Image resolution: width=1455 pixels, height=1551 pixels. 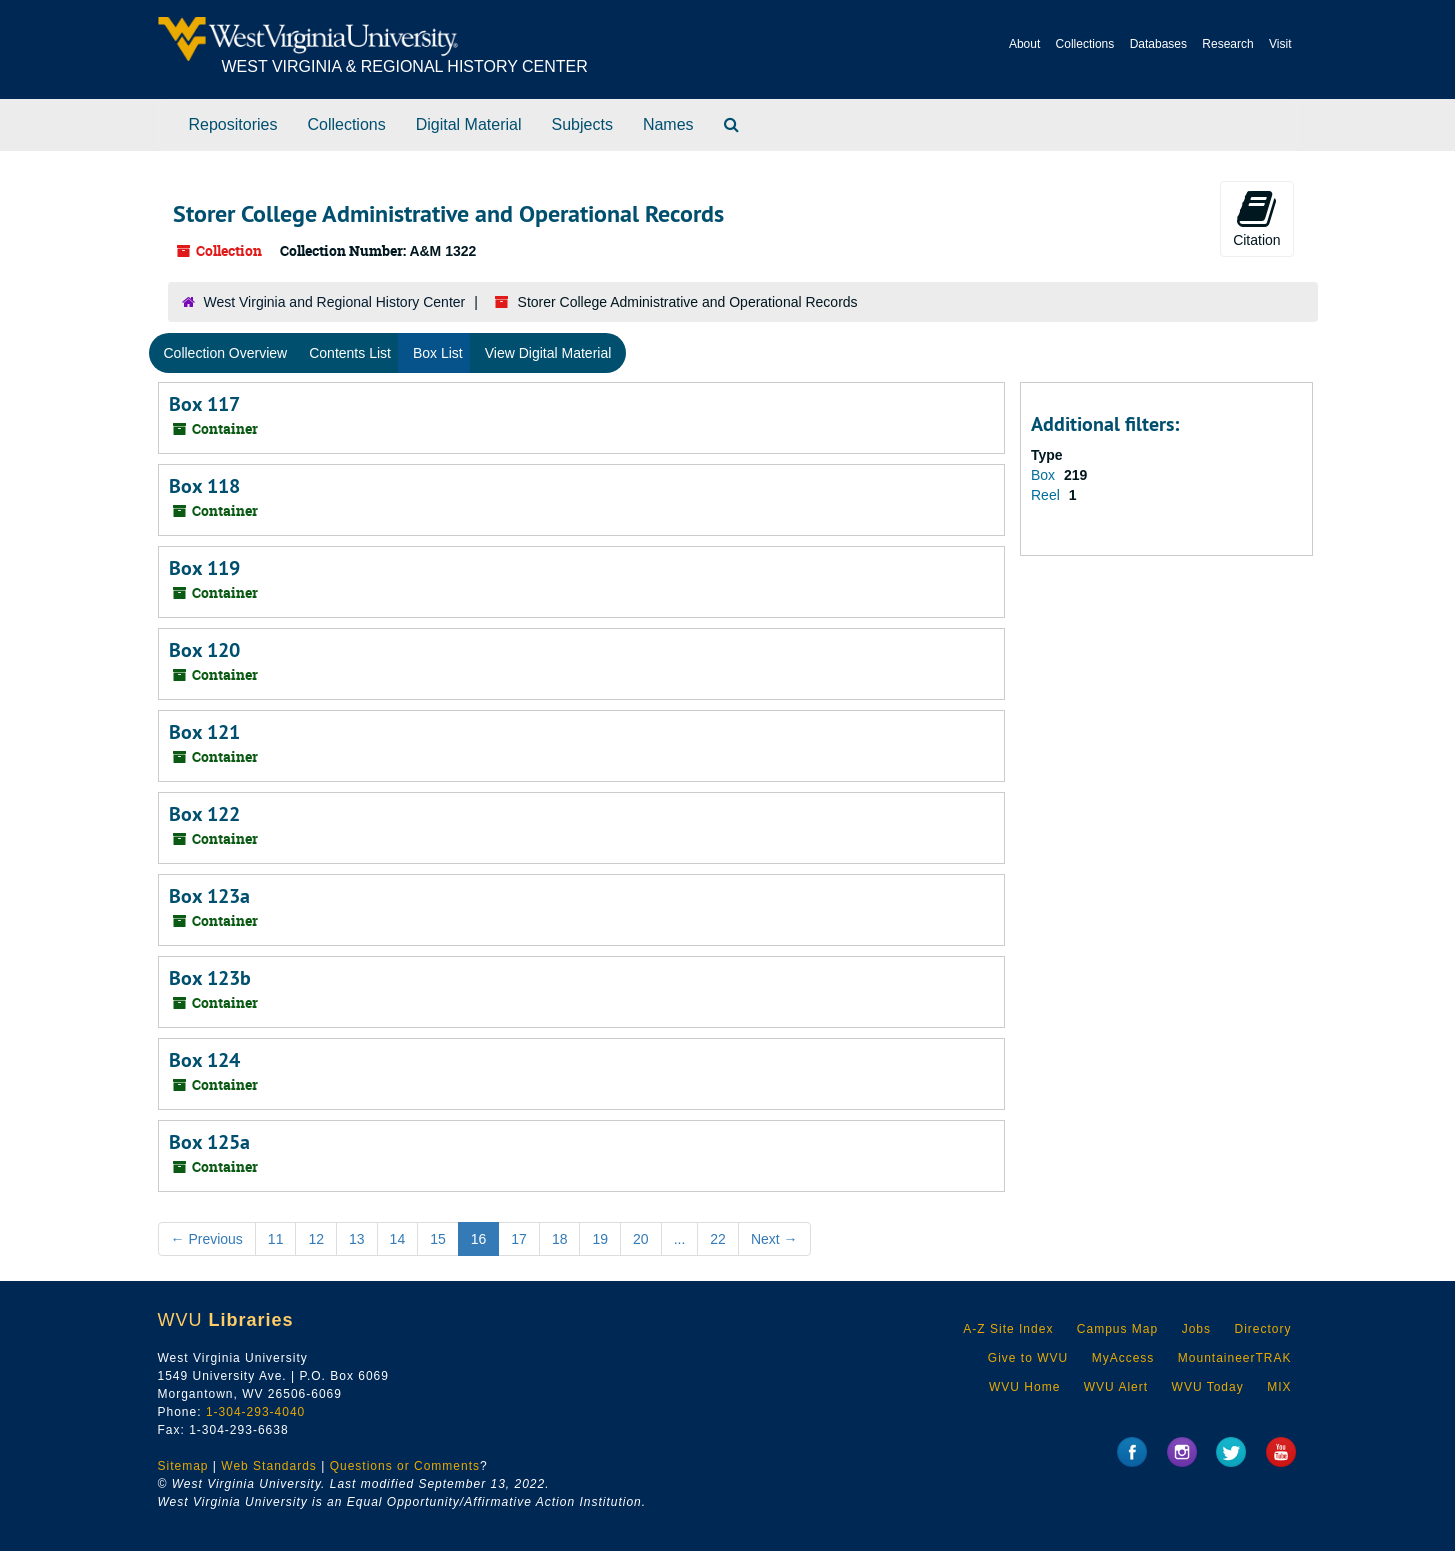 What do you see at coordinates (209, 1142) in the screenshot?
I see `Box 125a` at bounding box center [209, 1142].